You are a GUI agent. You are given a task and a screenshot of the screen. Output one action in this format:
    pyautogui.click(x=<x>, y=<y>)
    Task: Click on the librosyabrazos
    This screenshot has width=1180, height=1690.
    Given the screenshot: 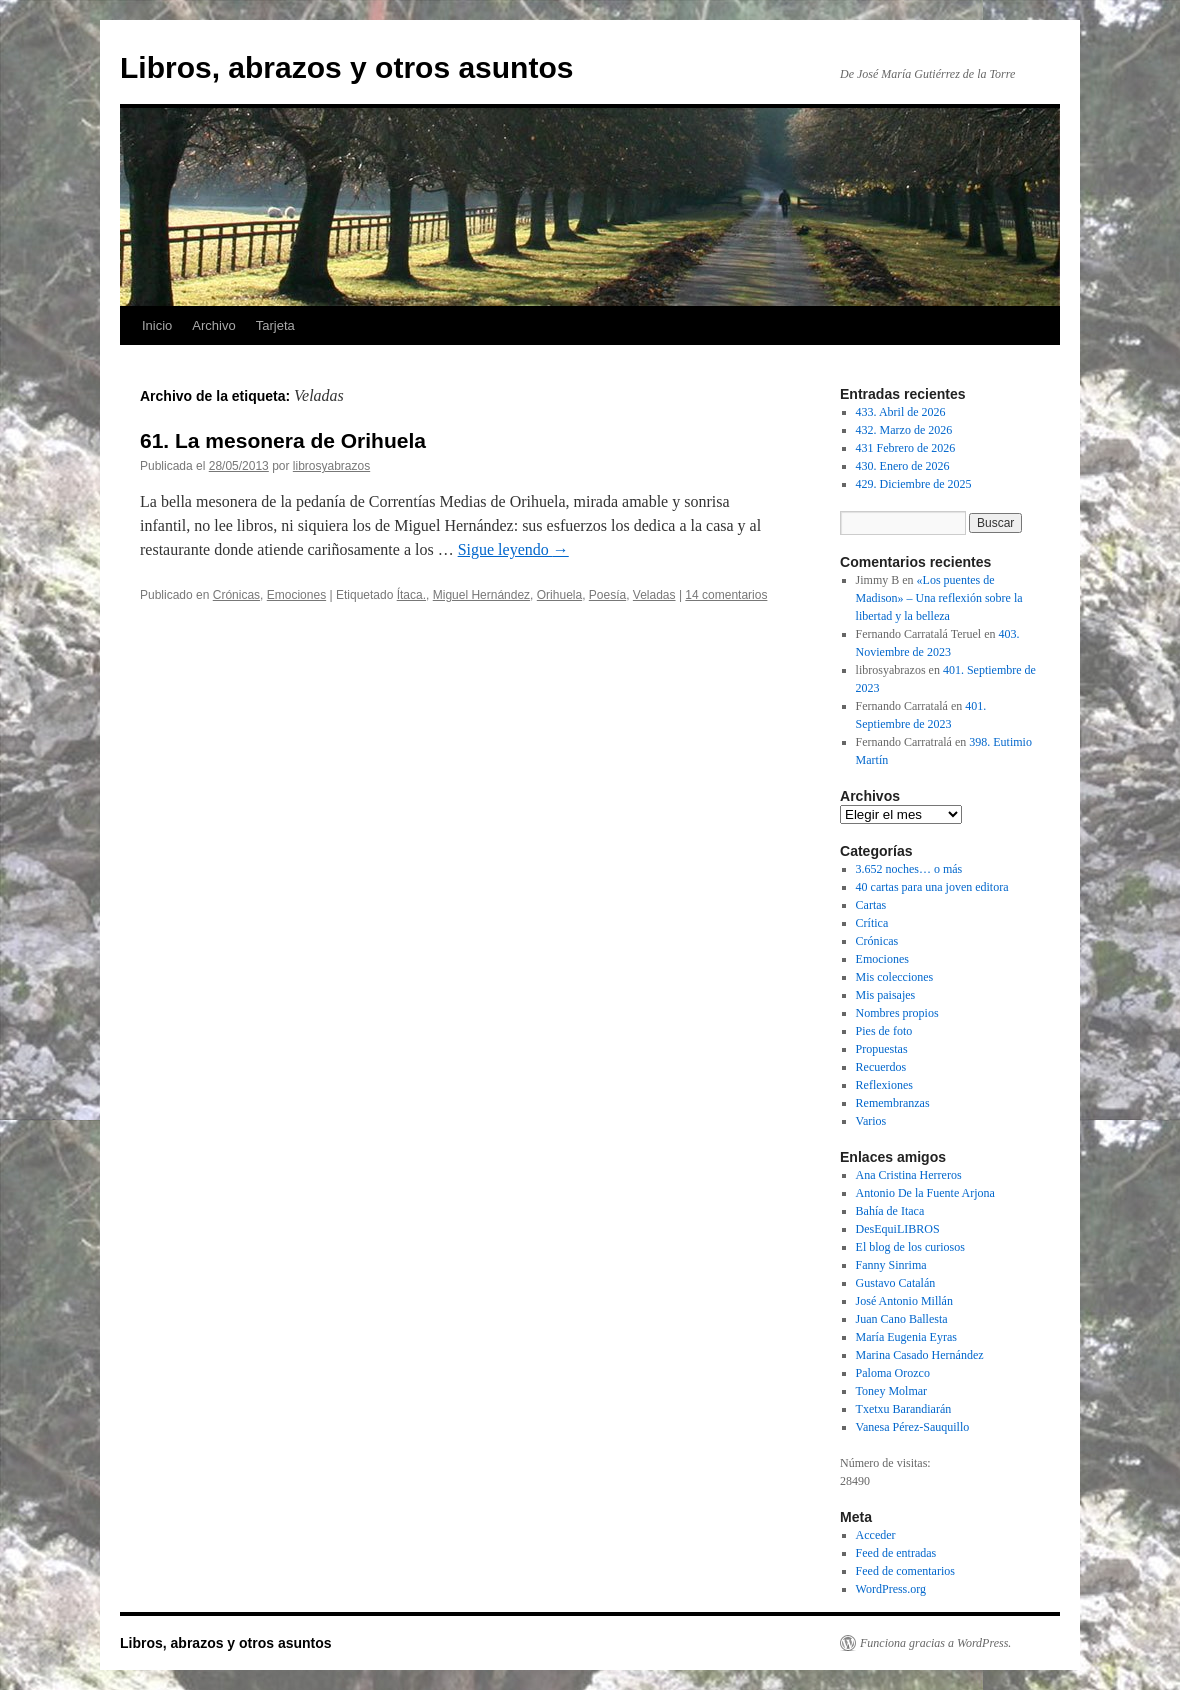 What is the action you would take?
    pyautogui.click(x=331, y=466)
    